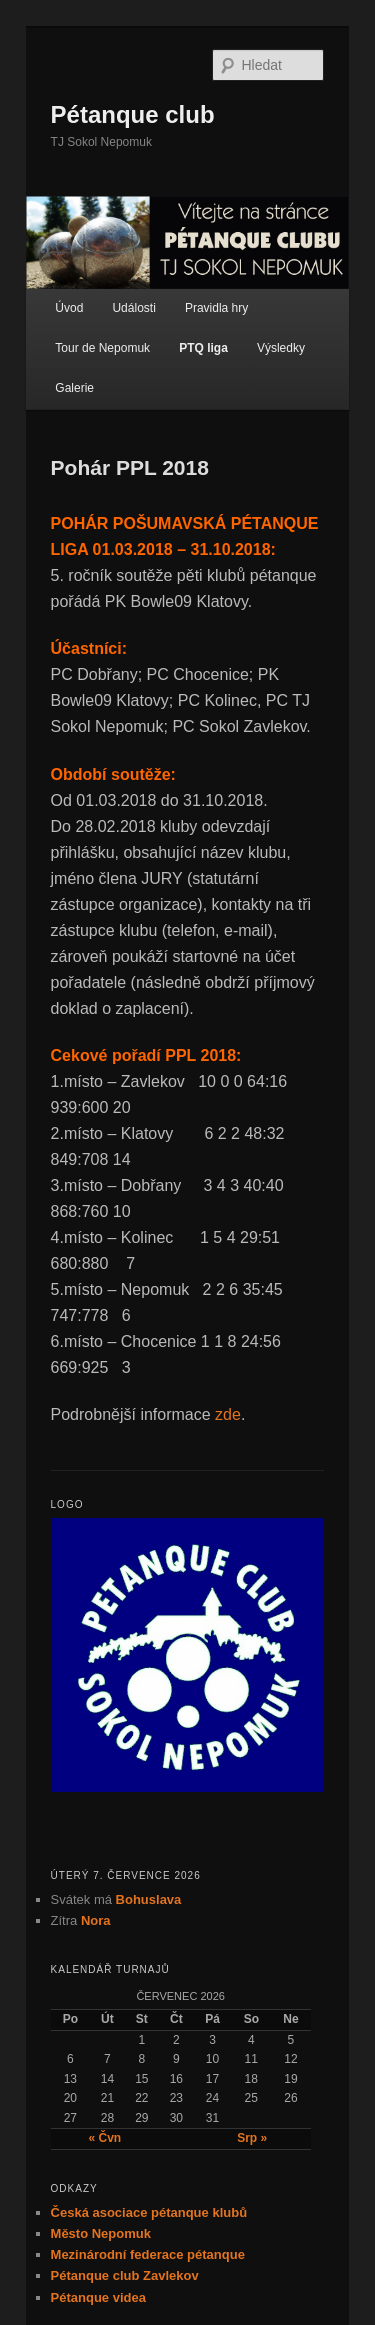  Describe the element at coordinates (133, 308) in the screenshot. I see `Události` at that location.